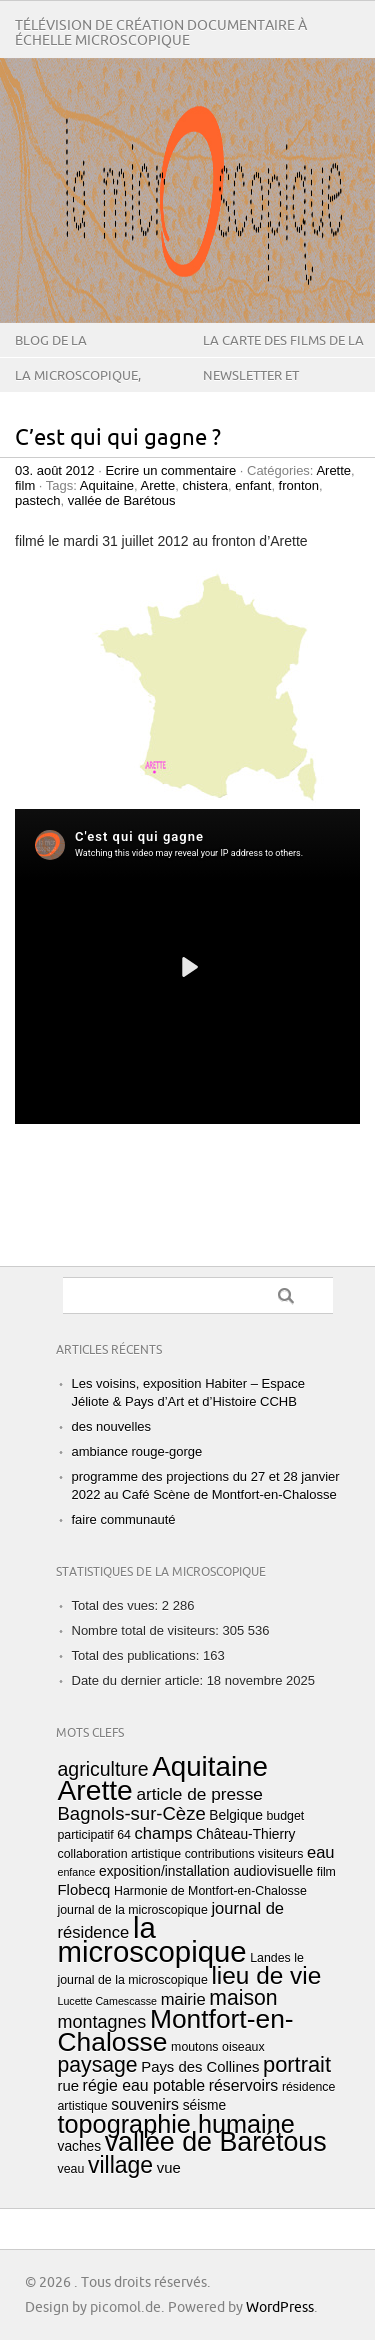  Describe the element at coordinates (124, 1519) in the screenshot. I see `faire communauté` at that location.